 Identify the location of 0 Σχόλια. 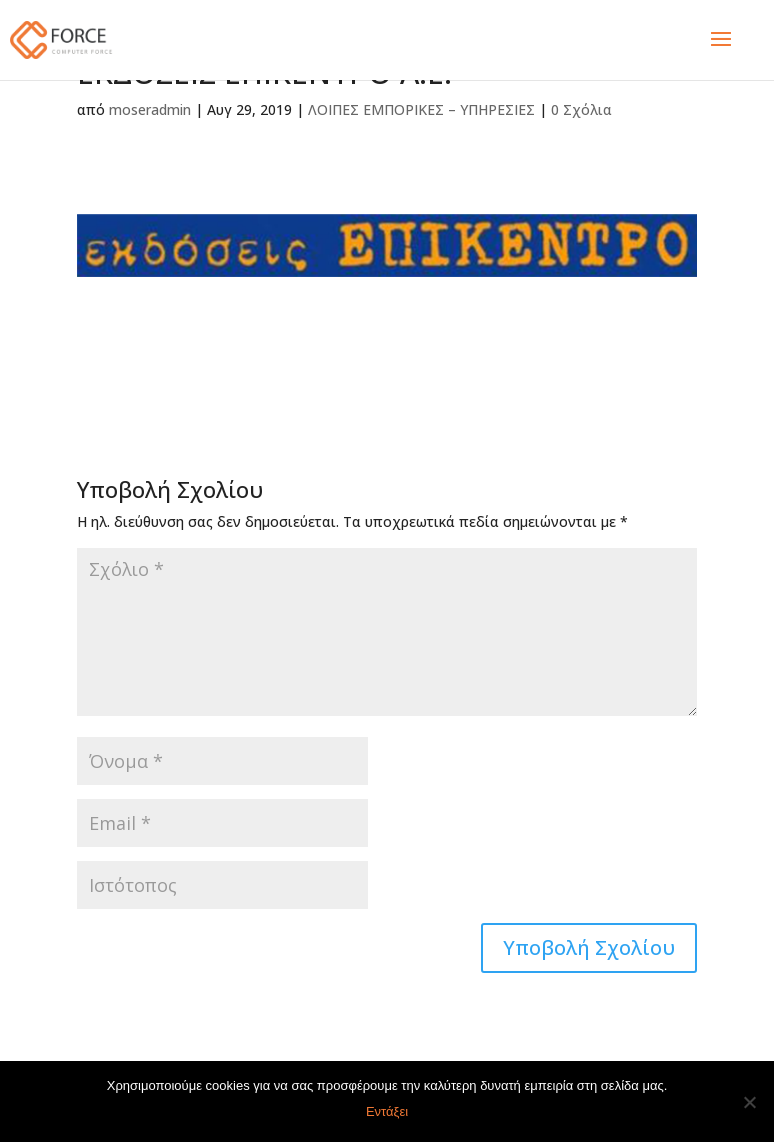
(581, 109).